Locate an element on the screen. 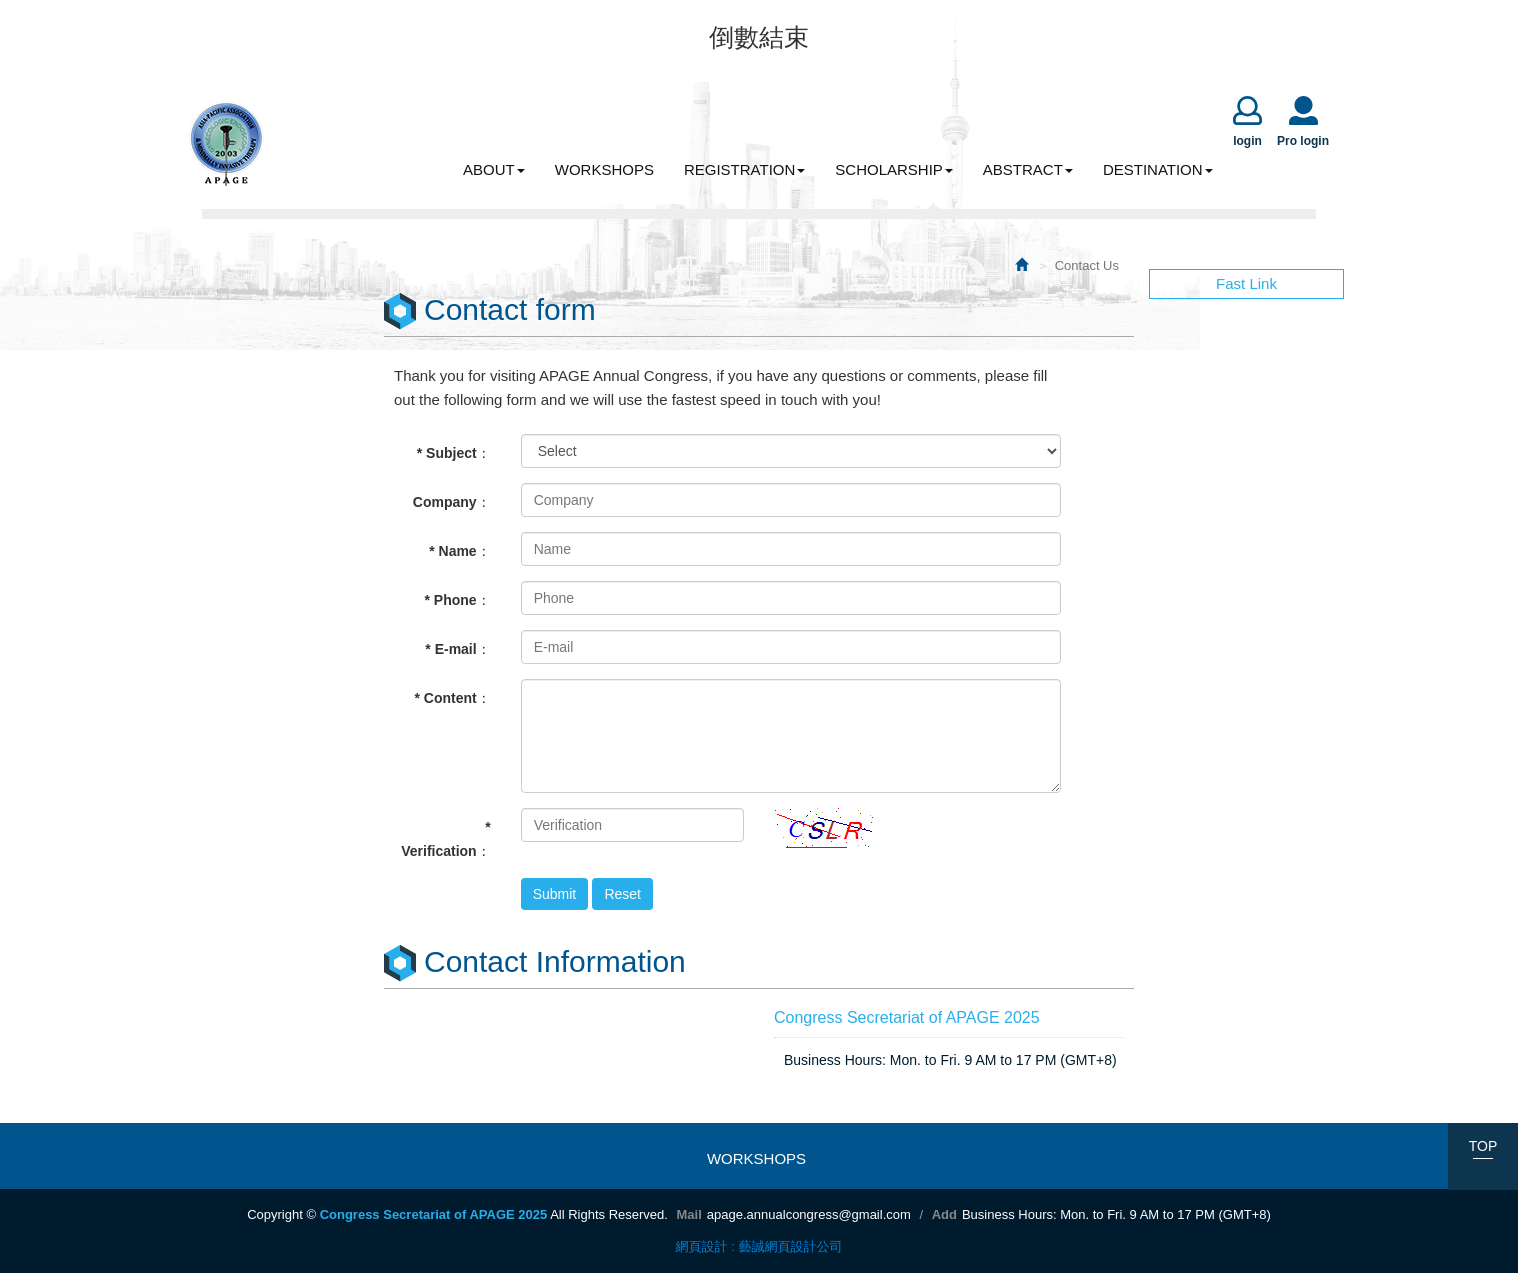 Image resolution: width=1518 pixels, height=1278 pixels. Congress Secretariat of APAGE 2025 is located at coordinates (226, 148).